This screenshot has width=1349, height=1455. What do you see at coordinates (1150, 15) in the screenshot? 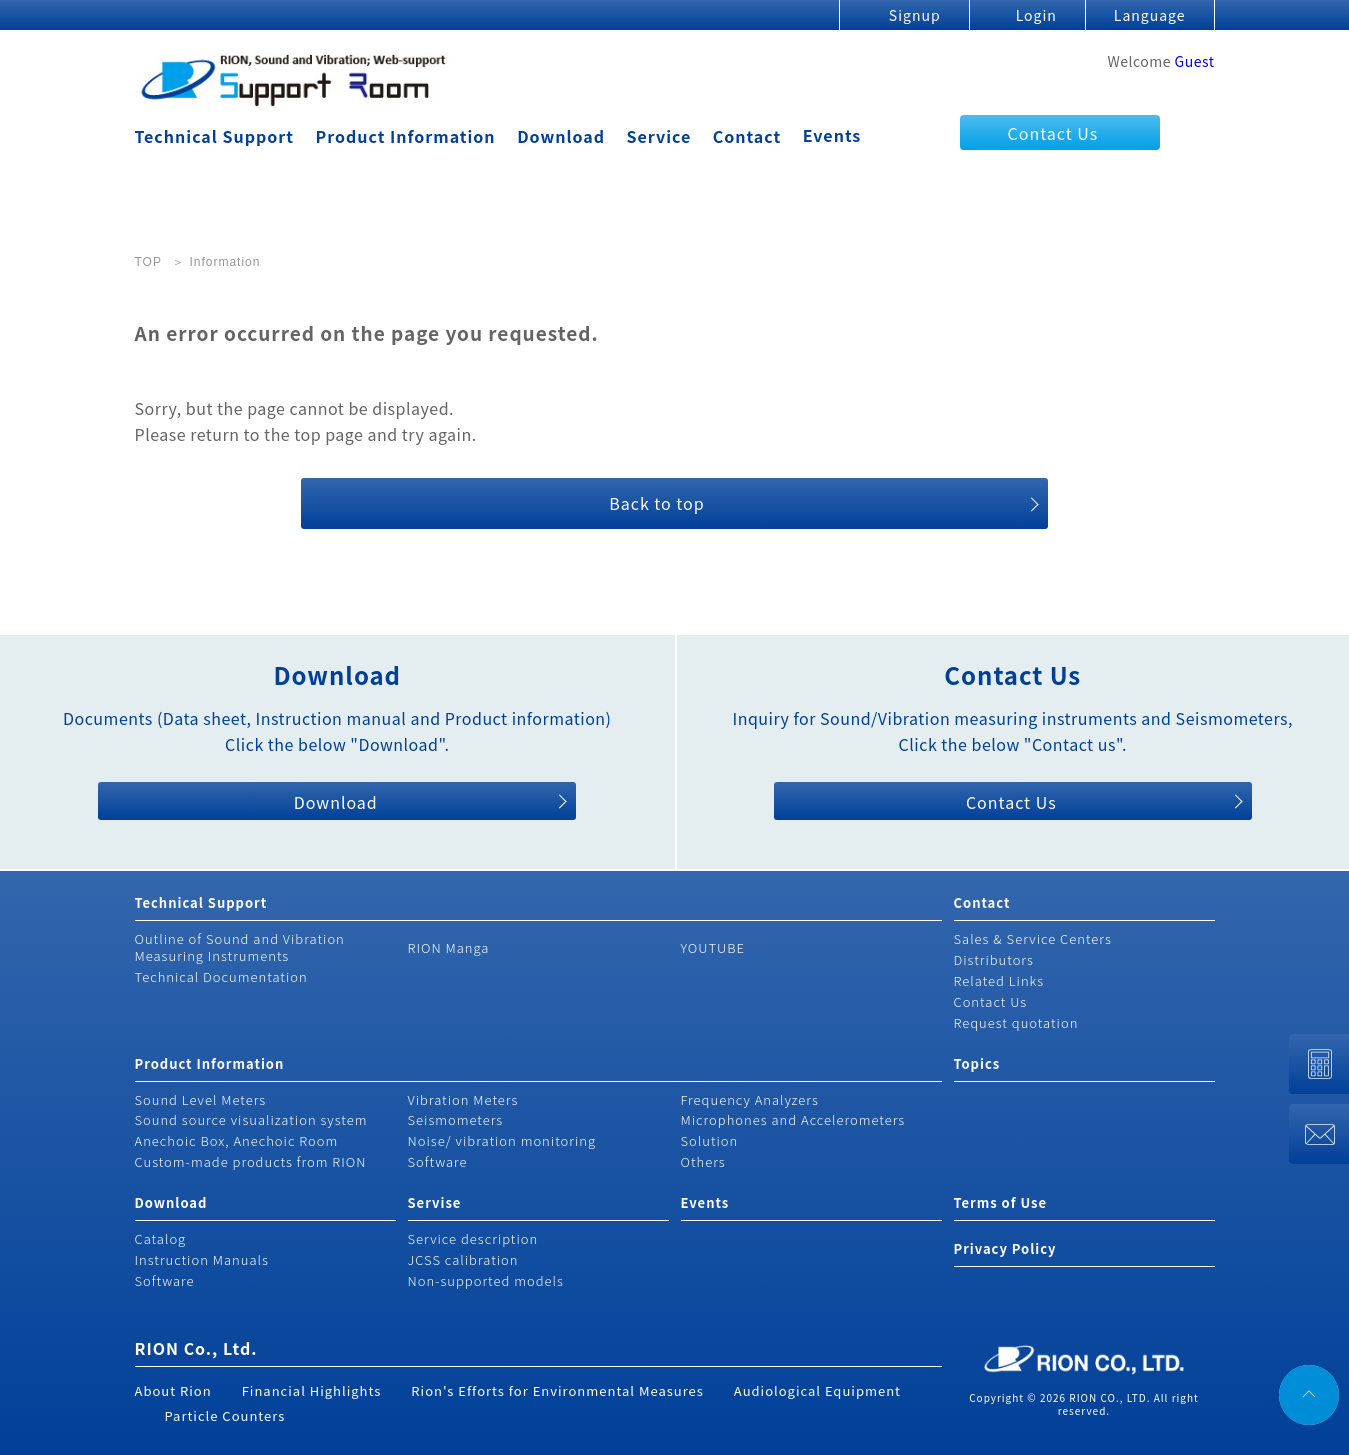
I see `Language` at bounding box center [1150, 15].